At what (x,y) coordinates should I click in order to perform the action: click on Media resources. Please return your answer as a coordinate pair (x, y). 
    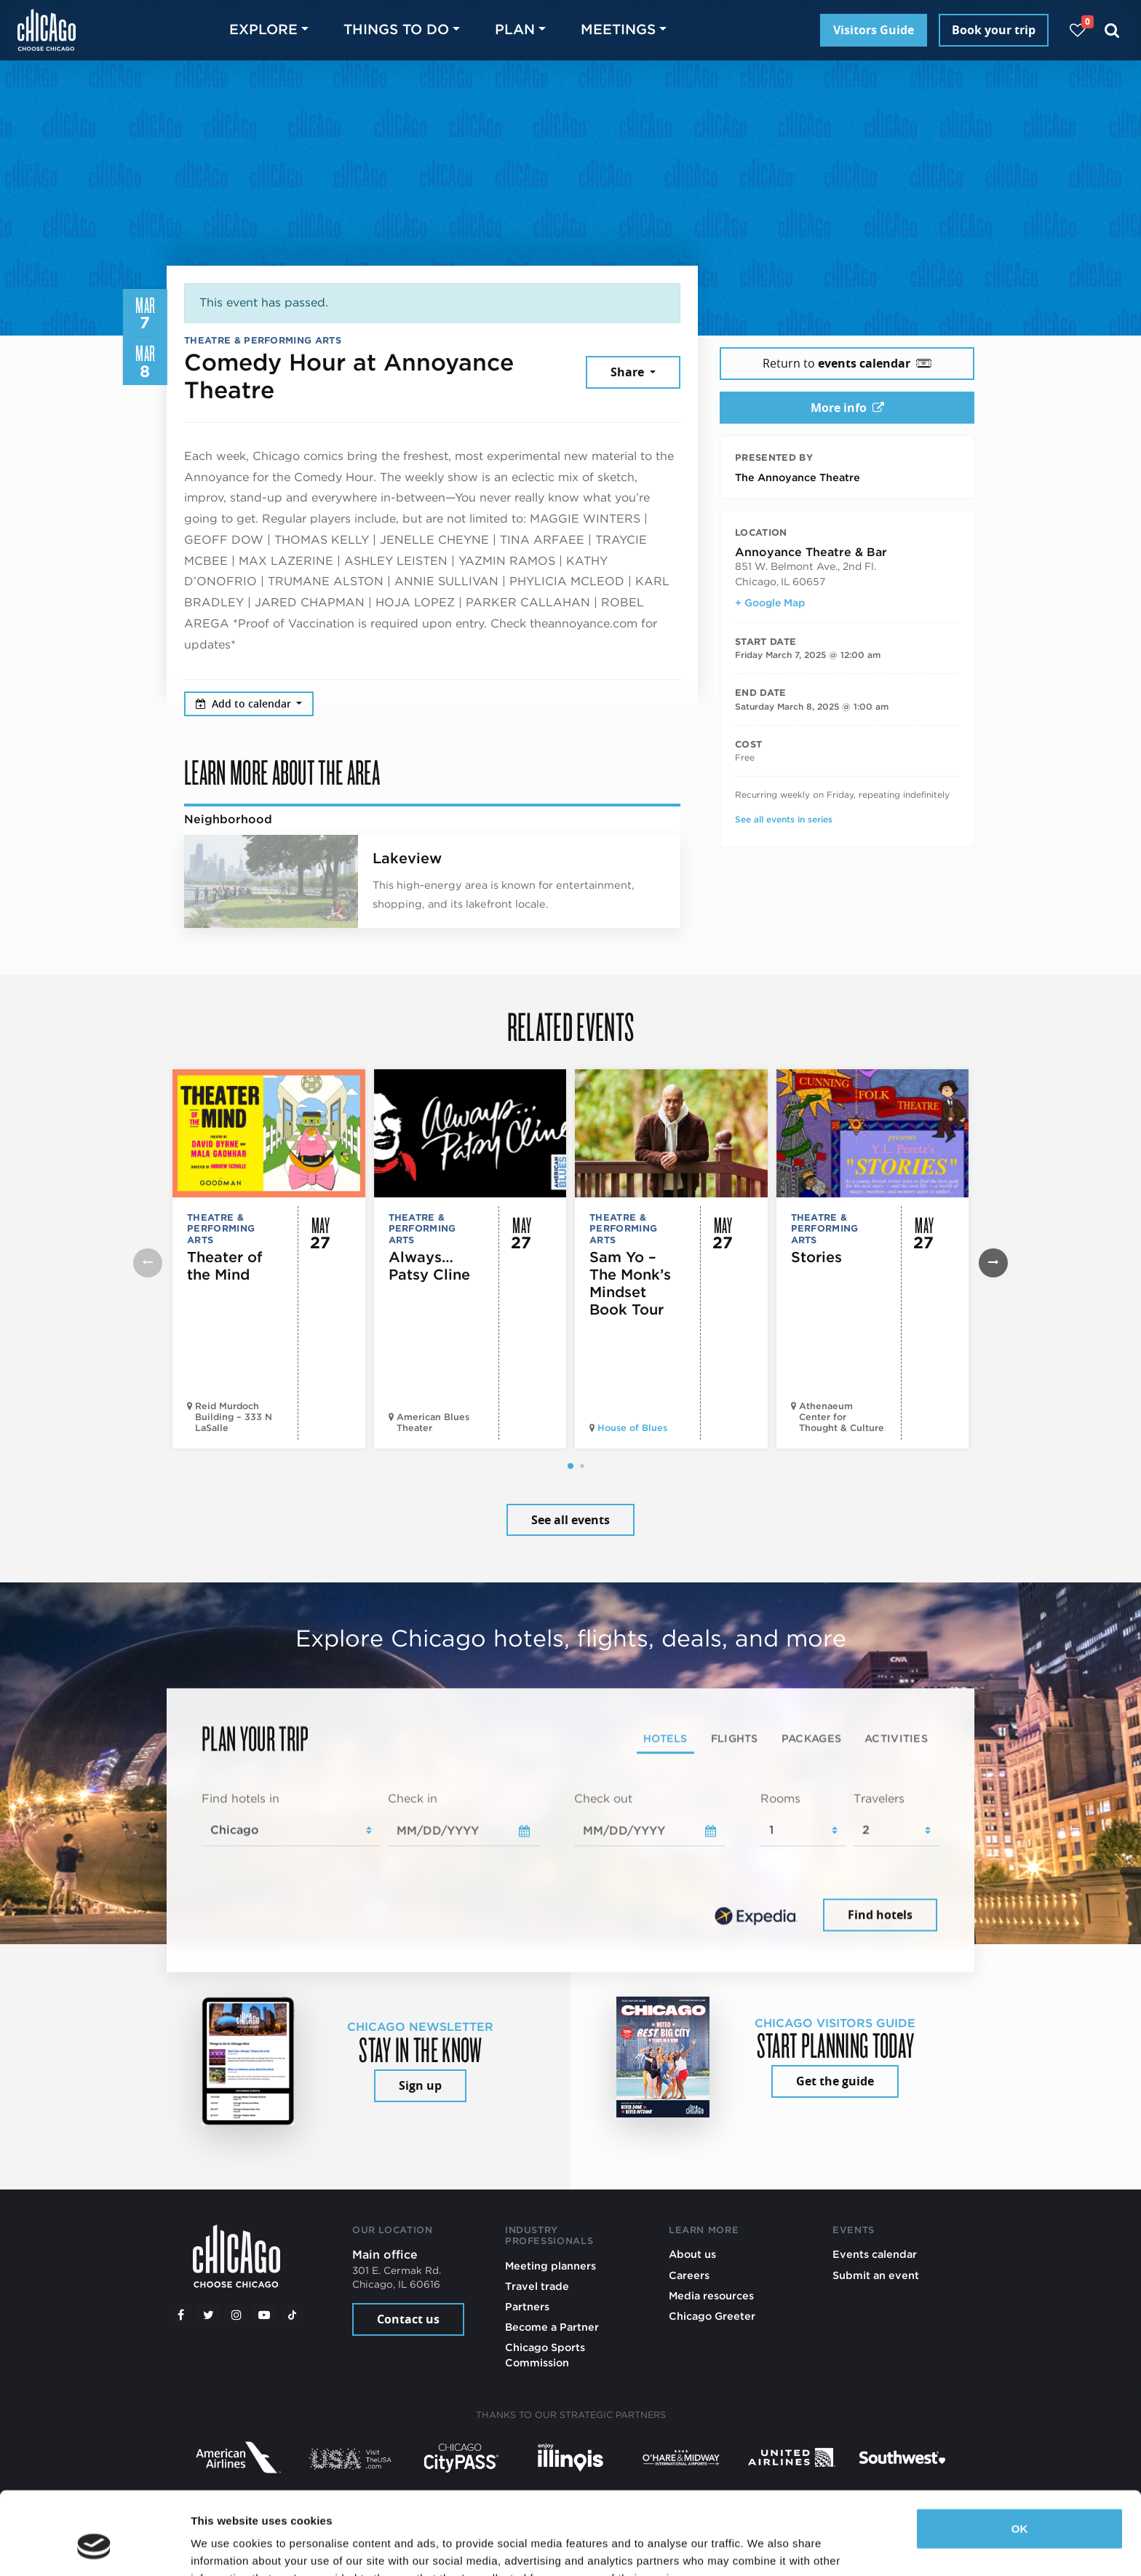
    Looking at the image, I should click on (711, 2295).